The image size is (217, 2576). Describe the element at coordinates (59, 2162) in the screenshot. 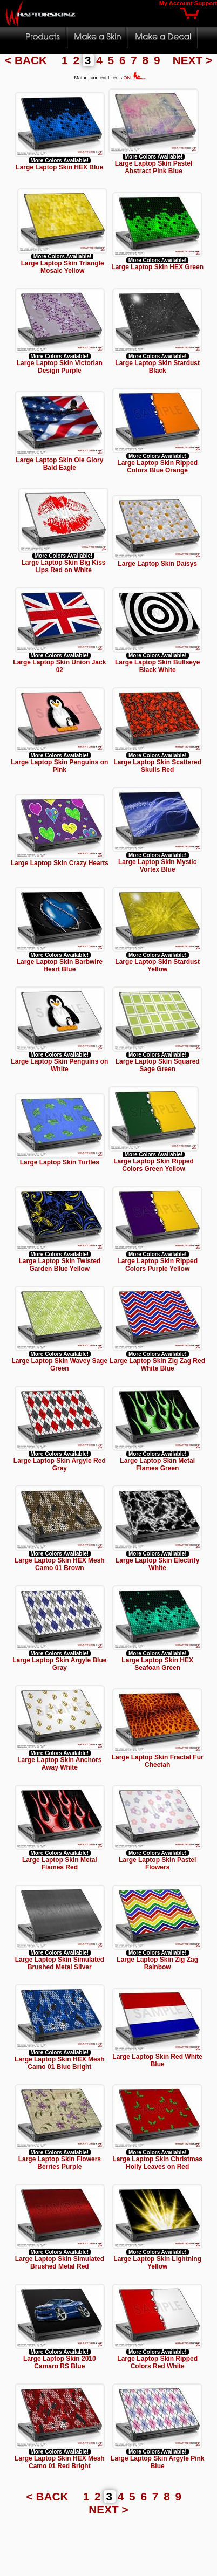

I see `Large Laptop Skin Flowers Berries Purple` at that location.